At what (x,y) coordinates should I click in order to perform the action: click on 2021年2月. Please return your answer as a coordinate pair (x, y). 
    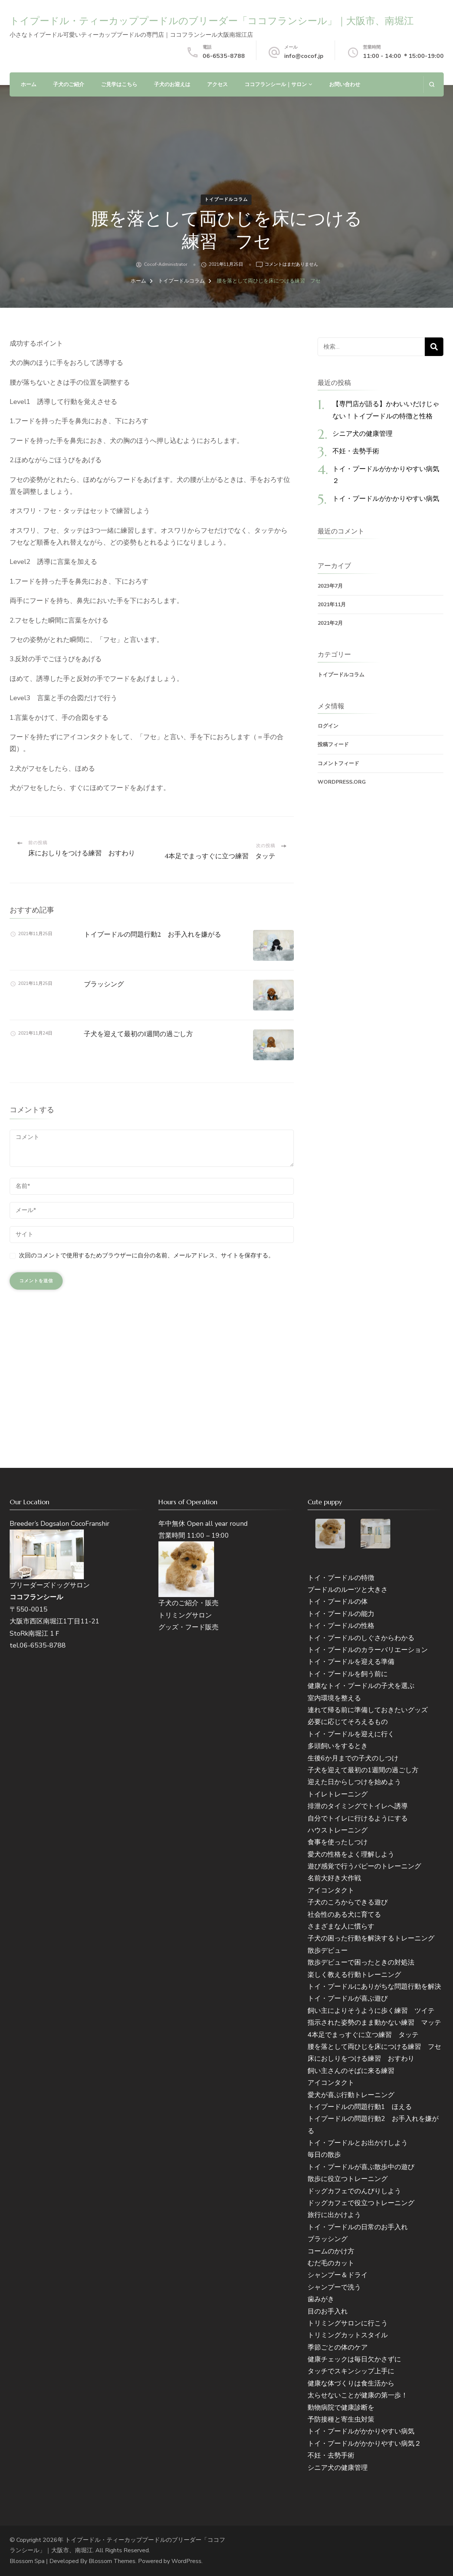
    Looking at the image, I should click on (330, 623).